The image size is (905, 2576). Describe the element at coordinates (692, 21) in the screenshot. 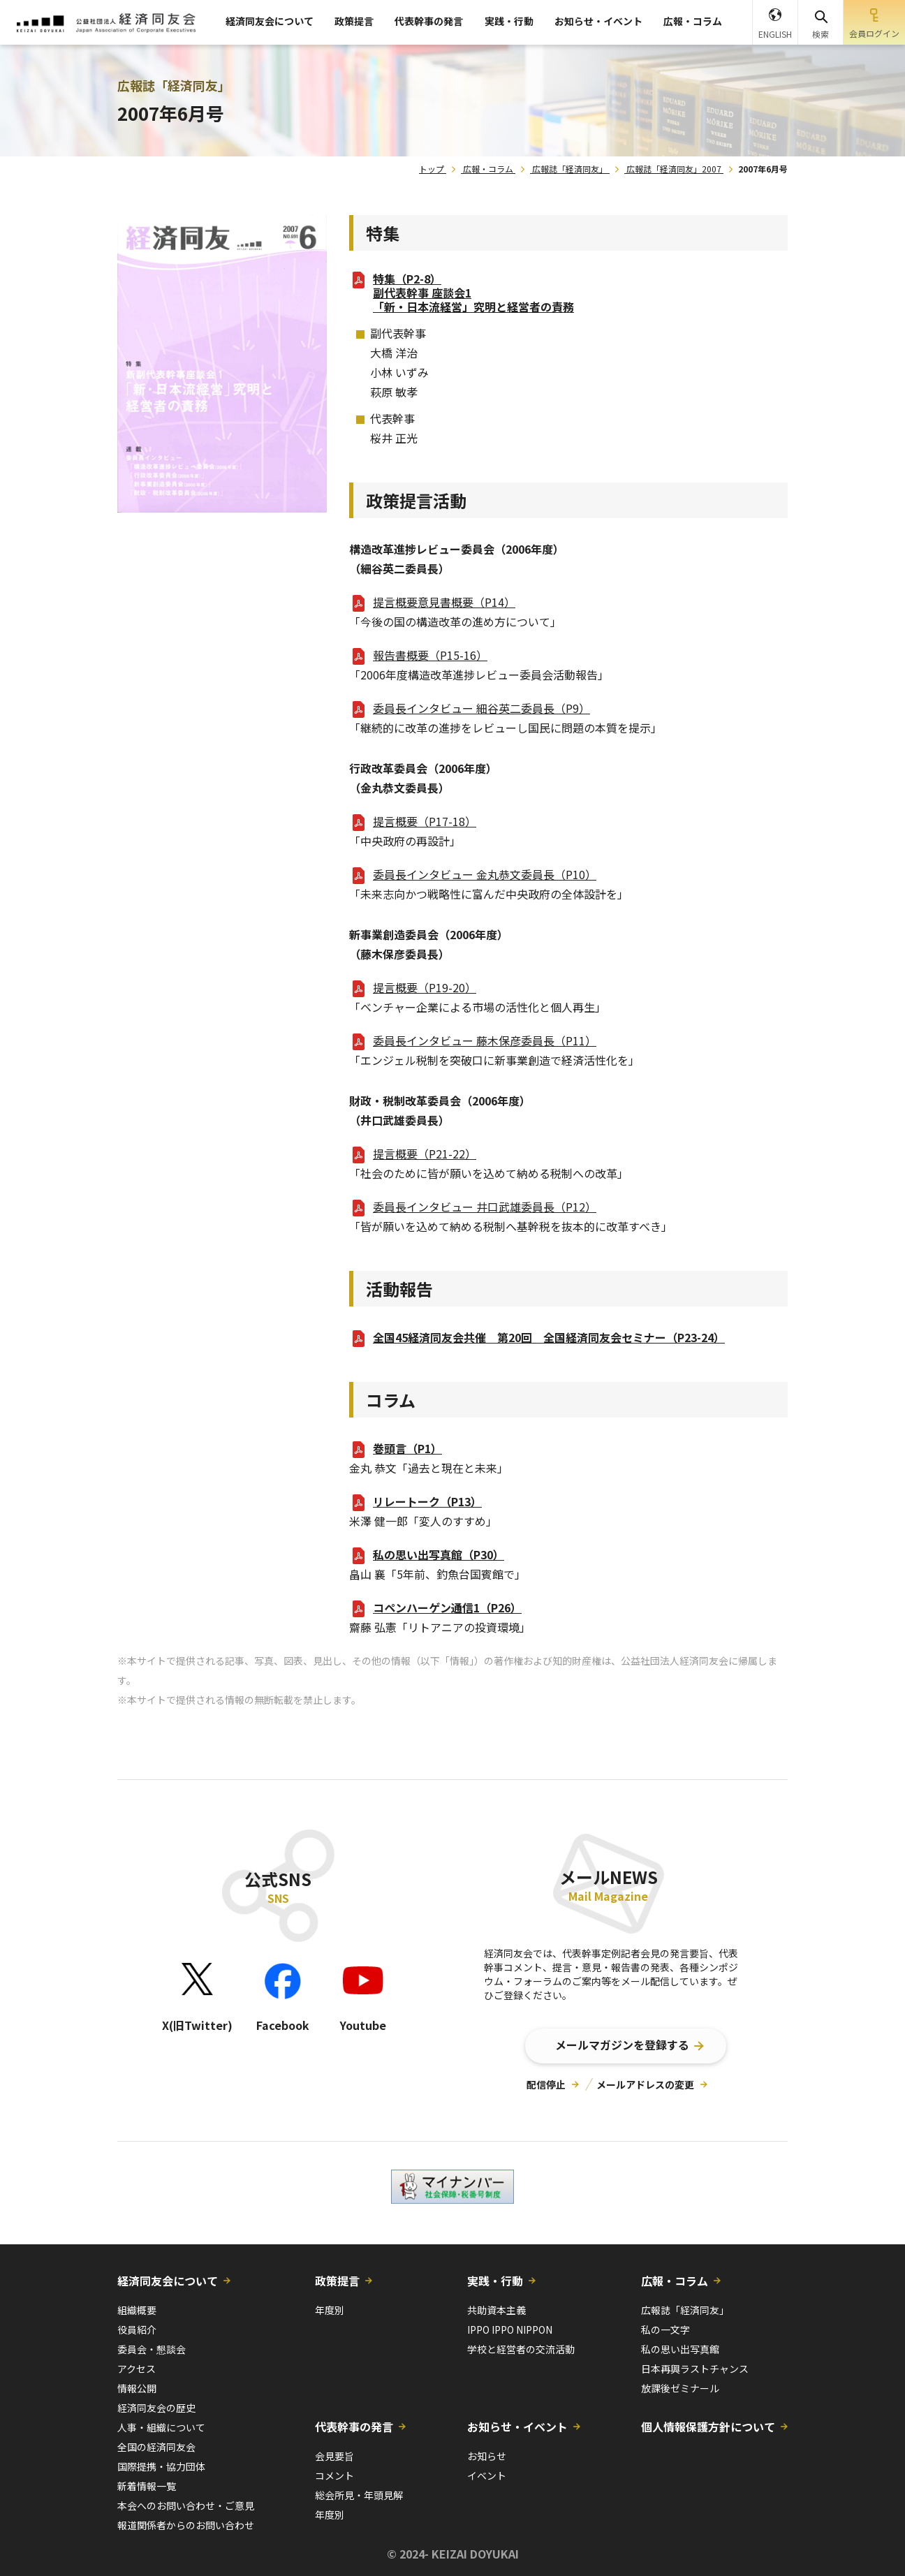

I see `広報・コラム` at that location.